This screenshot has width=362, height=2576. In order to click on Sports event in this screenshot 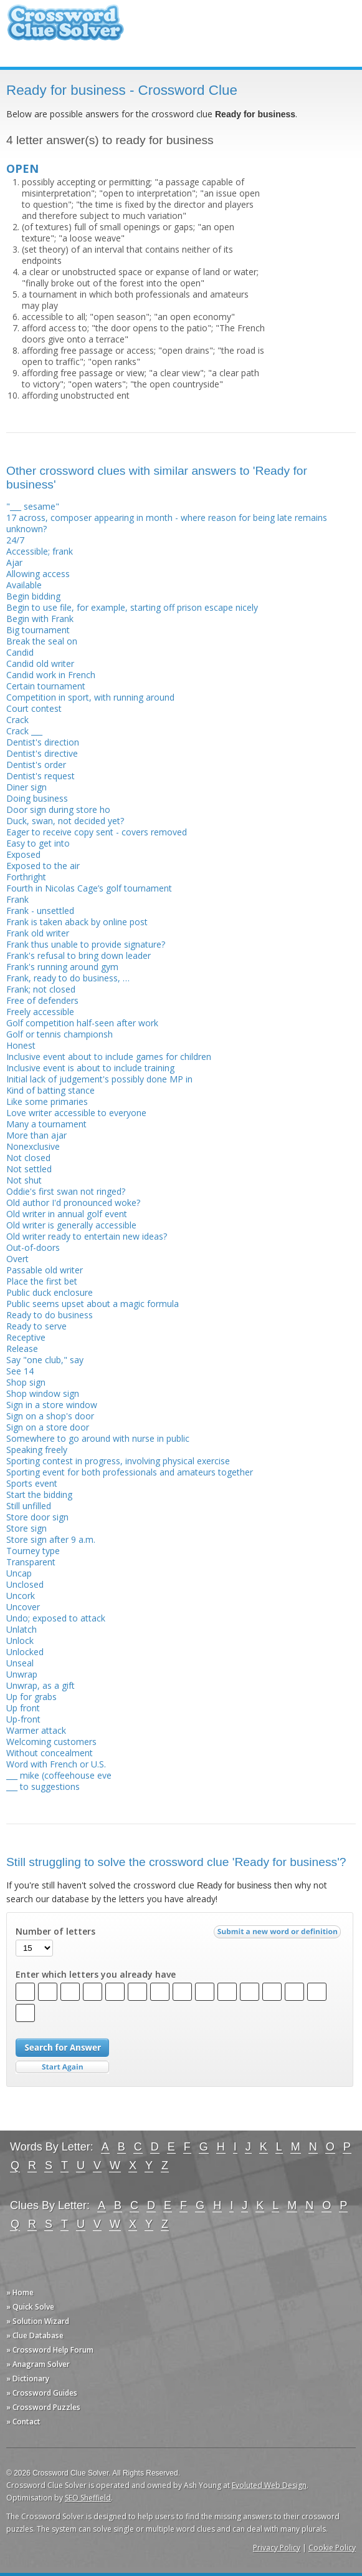, I will do `click(31, 1483)`.